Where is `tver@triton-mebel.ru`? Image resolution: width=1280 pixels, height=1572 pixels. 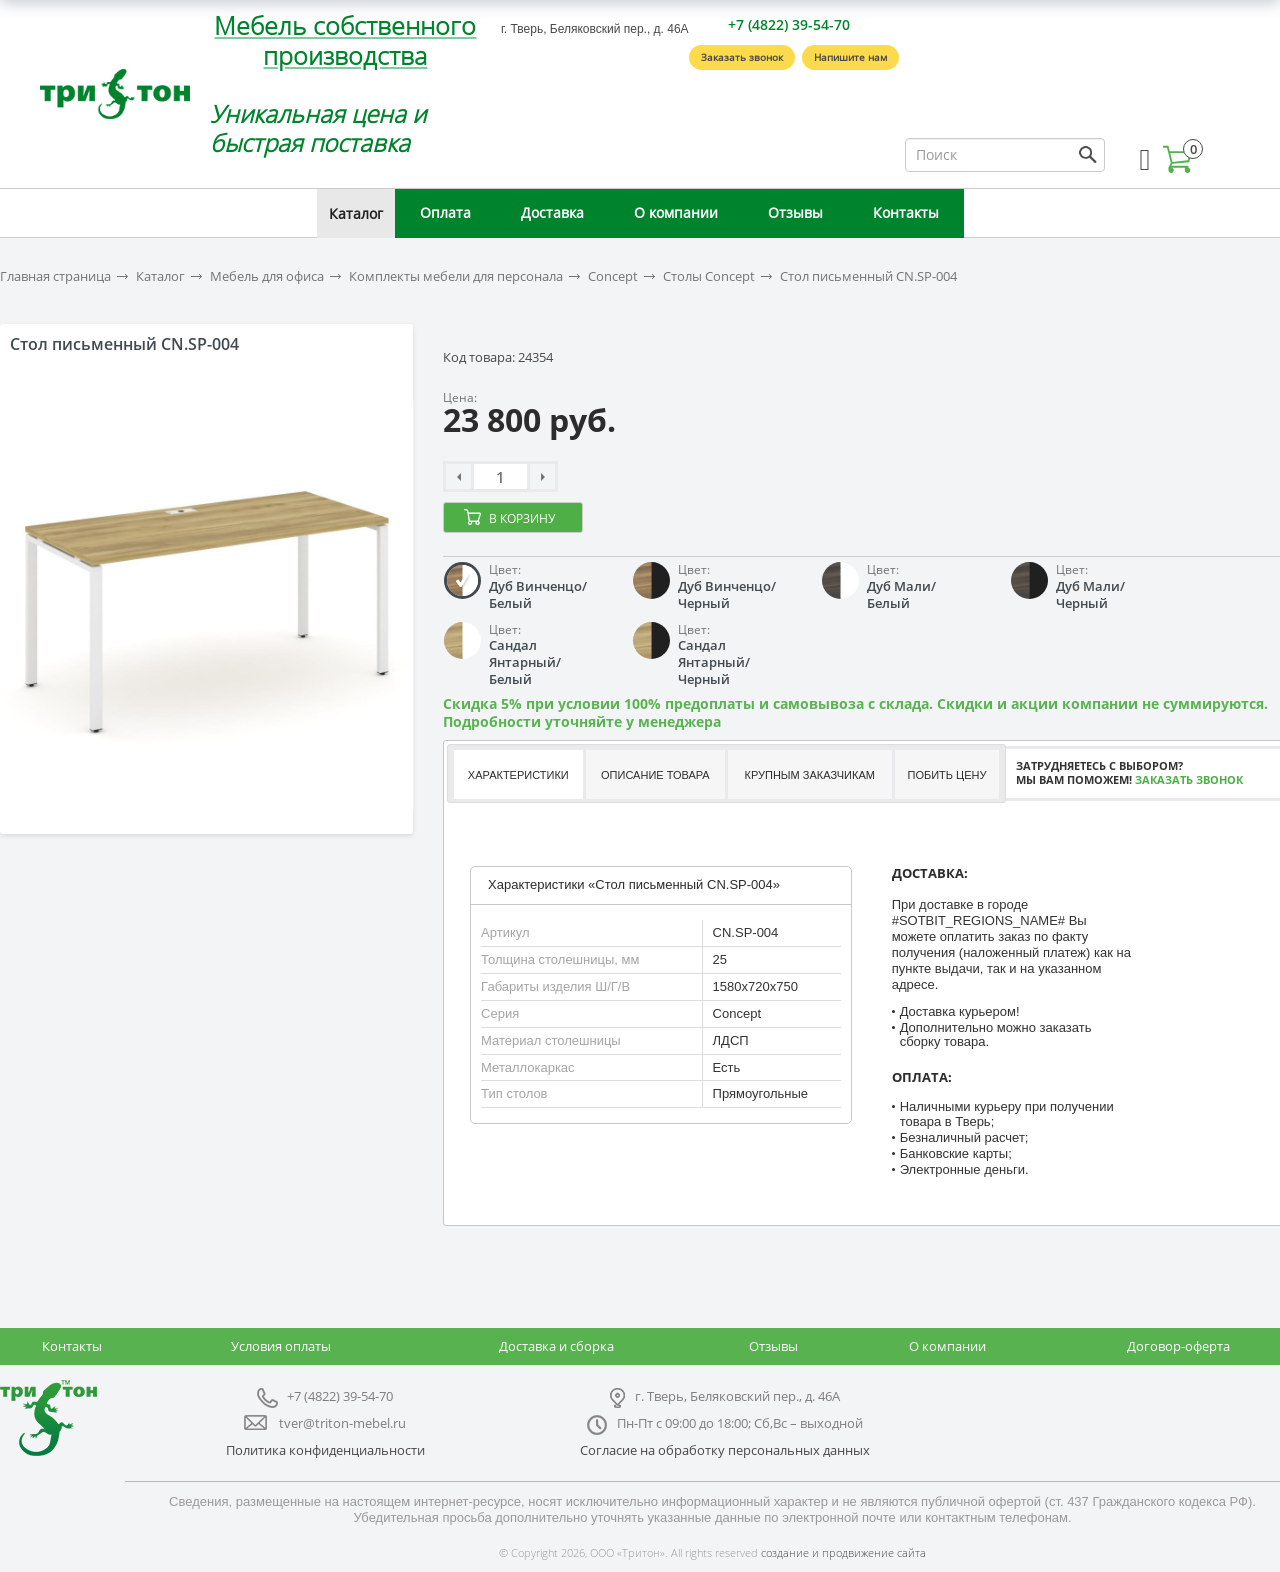
tver@triton-mebel.ru is located at coordinates (342, 1423).